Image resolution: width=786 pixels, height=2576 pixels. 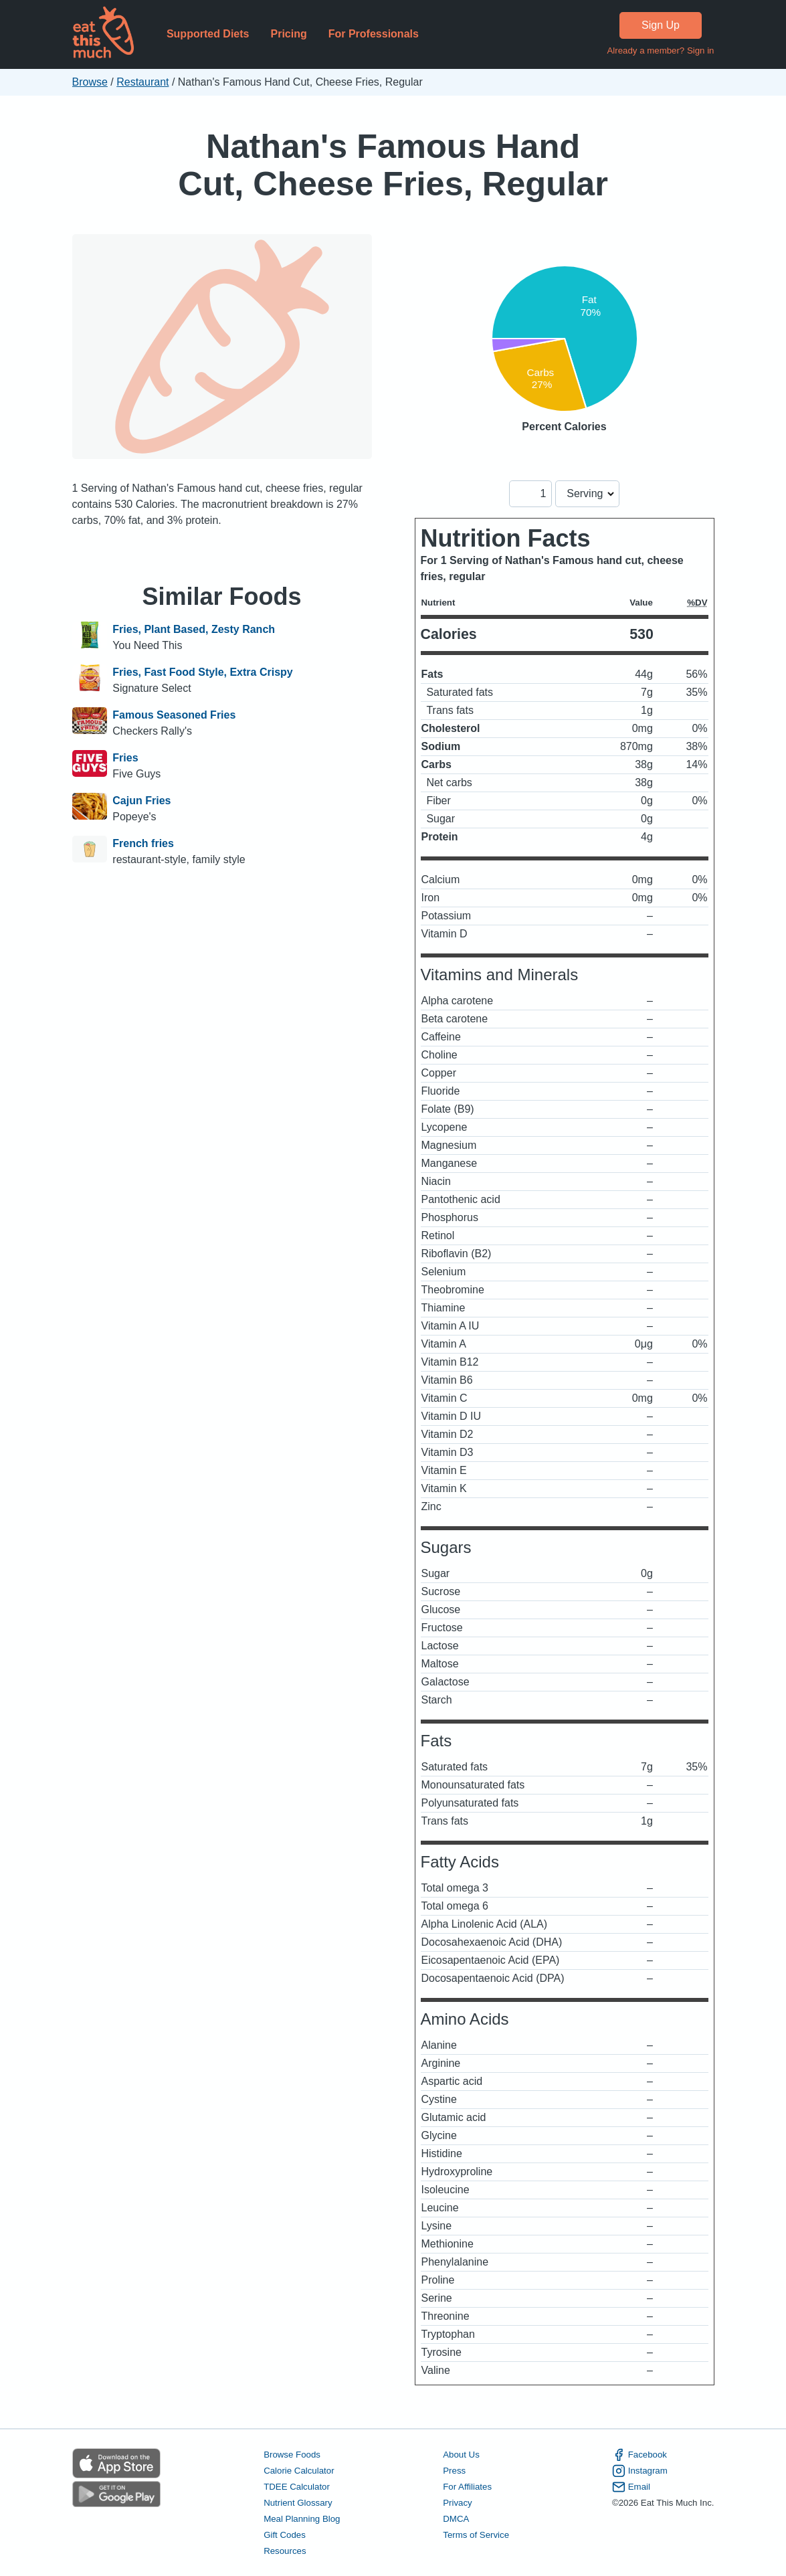 I want to click on Press, so click(x=454, y=2471).